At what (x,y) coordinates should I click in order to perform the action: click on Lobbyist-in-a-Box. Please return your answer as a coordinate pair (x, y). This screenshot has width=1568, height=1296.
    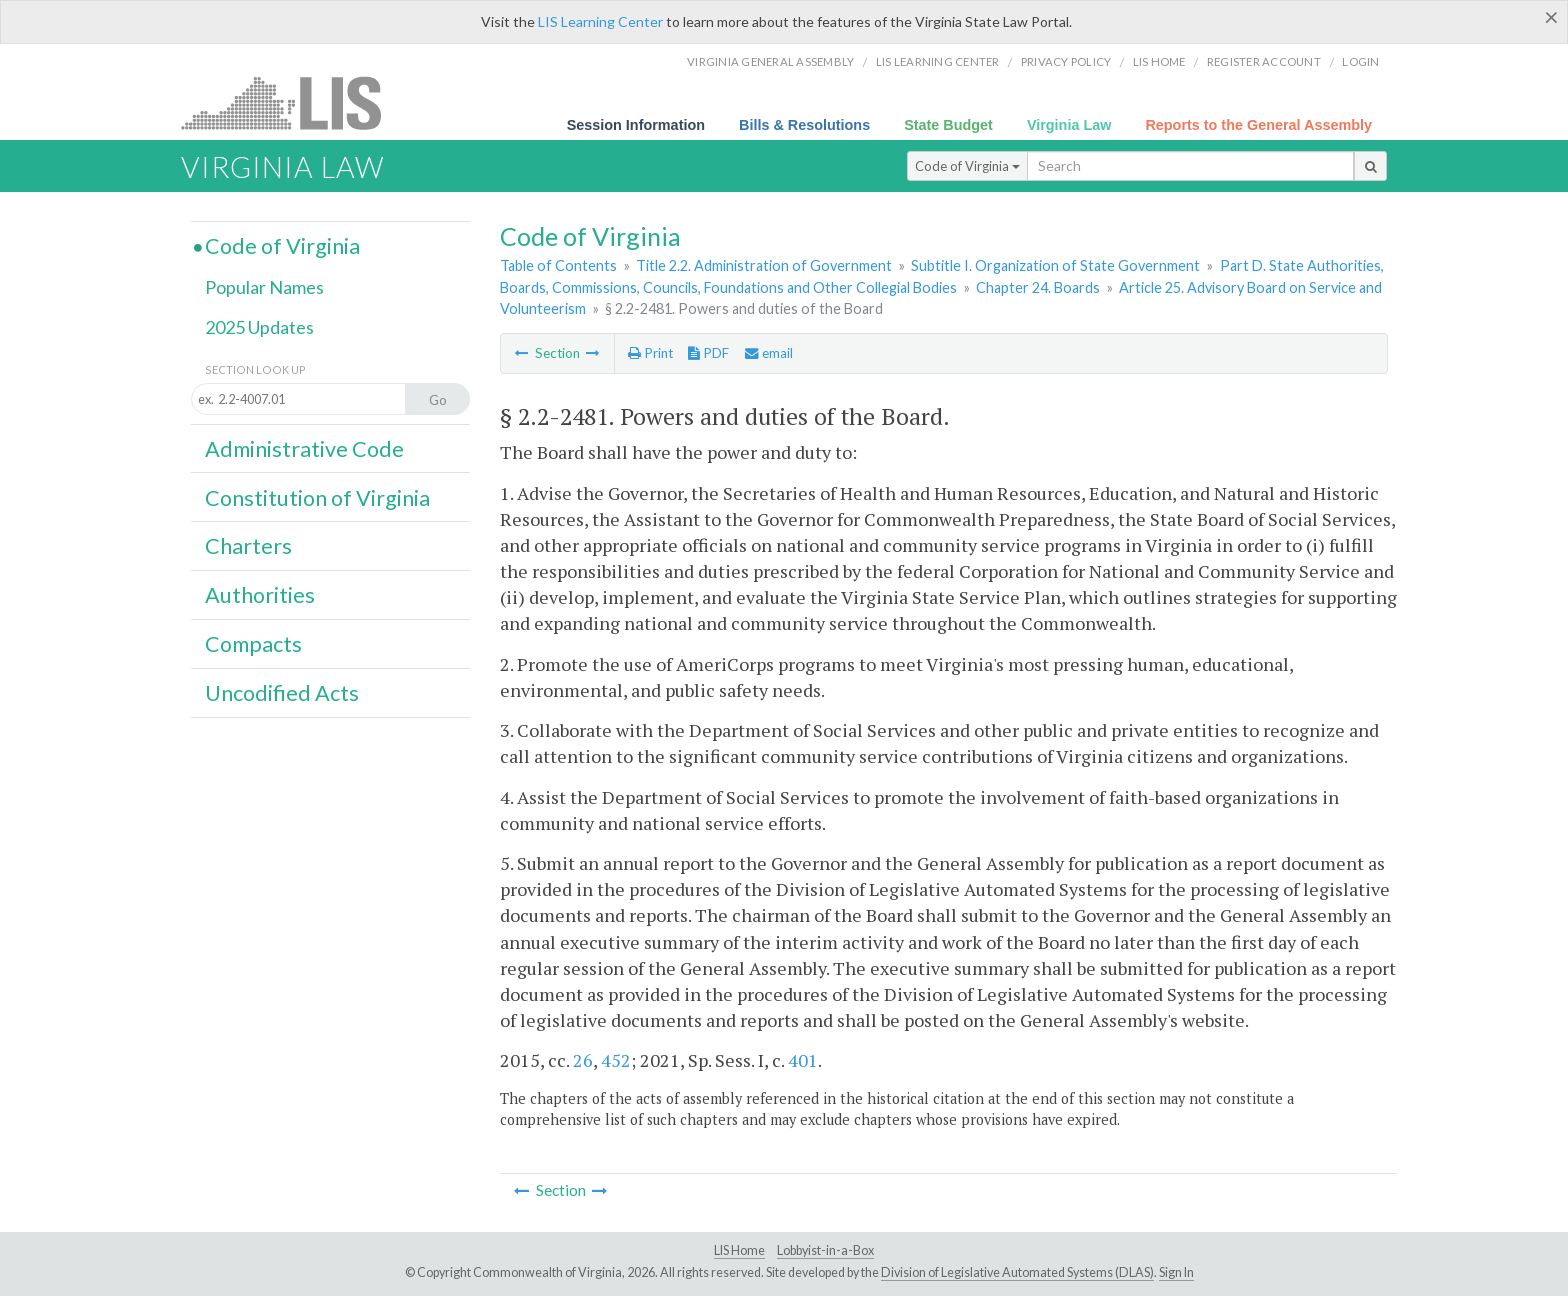
    Looking at the image, I should click on (825, 1250).